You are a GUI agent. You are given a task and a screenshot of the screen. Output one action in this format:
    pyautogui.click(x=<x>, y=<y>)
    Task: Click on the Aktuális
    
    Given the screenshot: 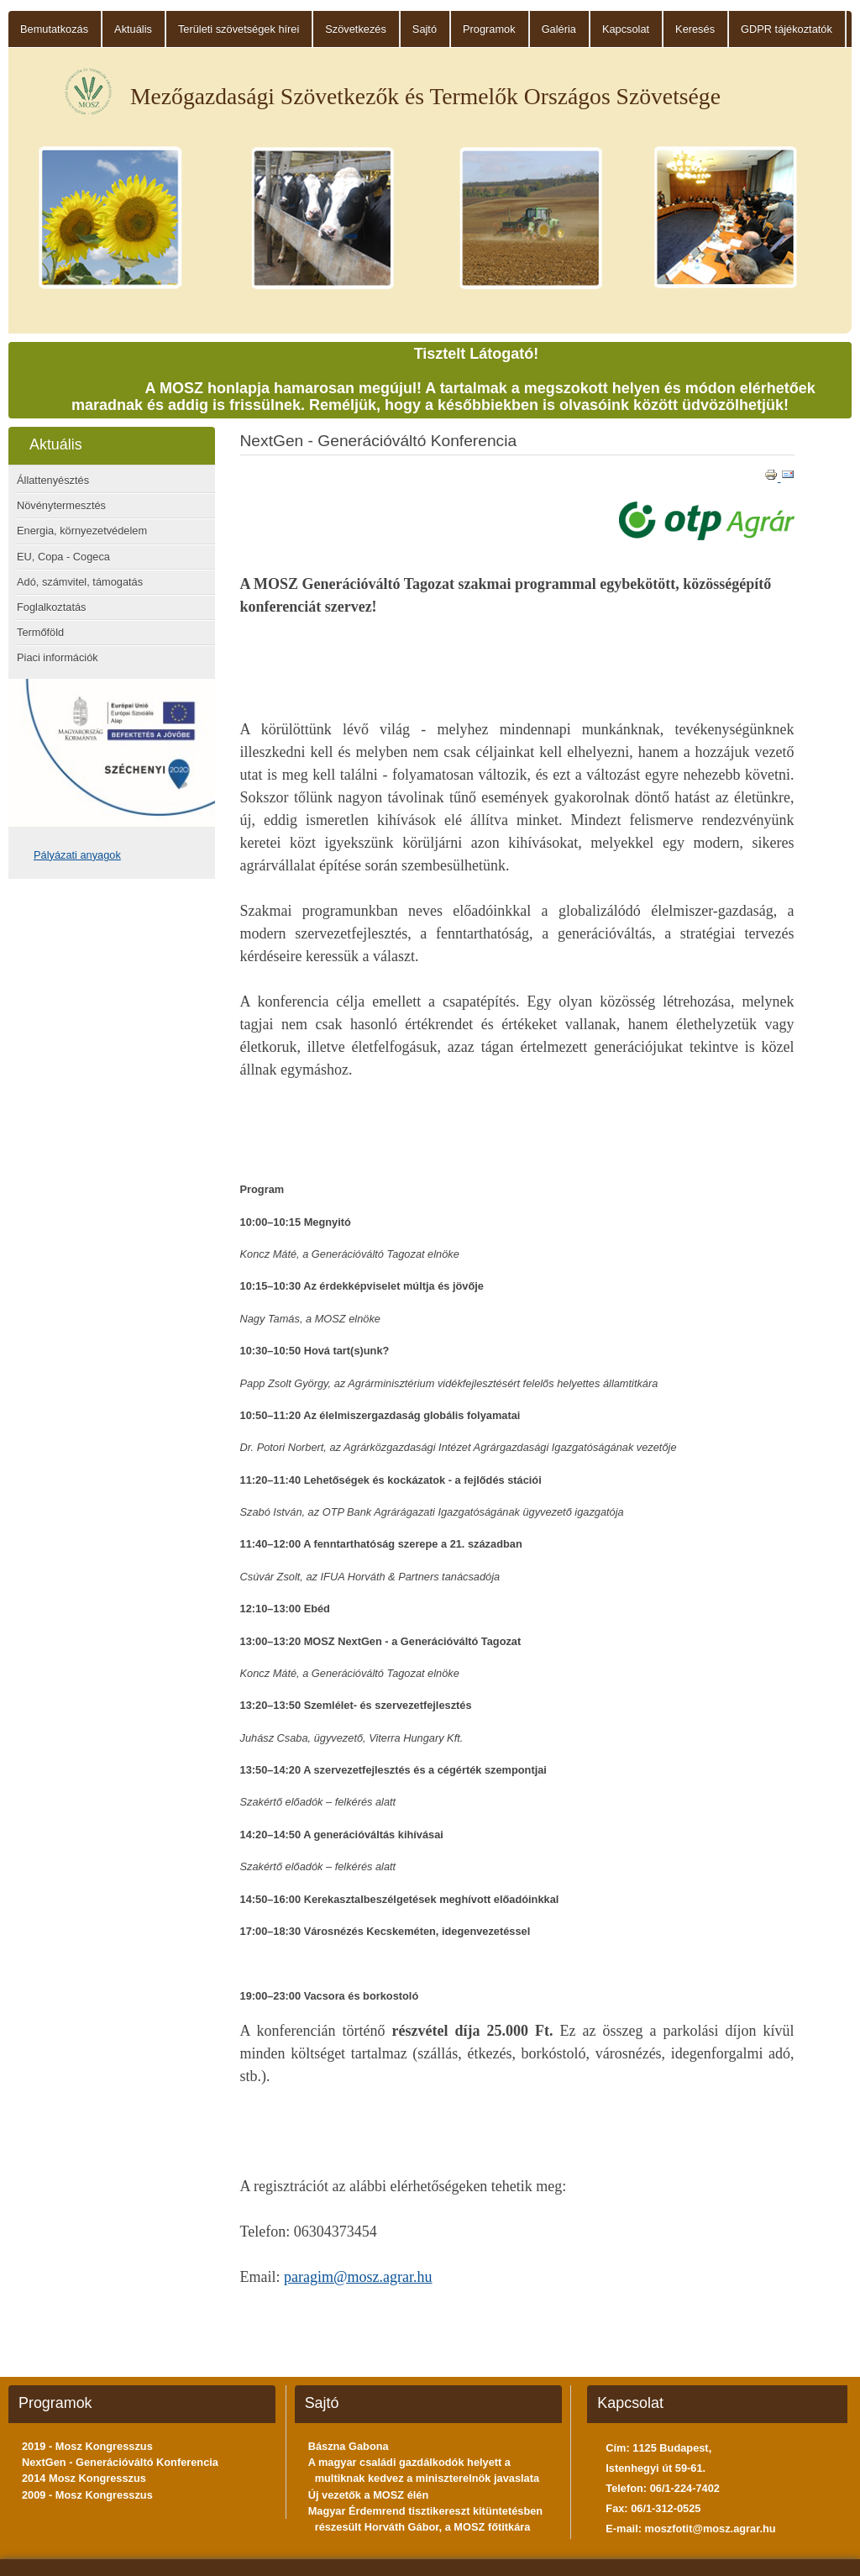 What is the action you would take?
    pyautogui.click(x=133, y=29)
    